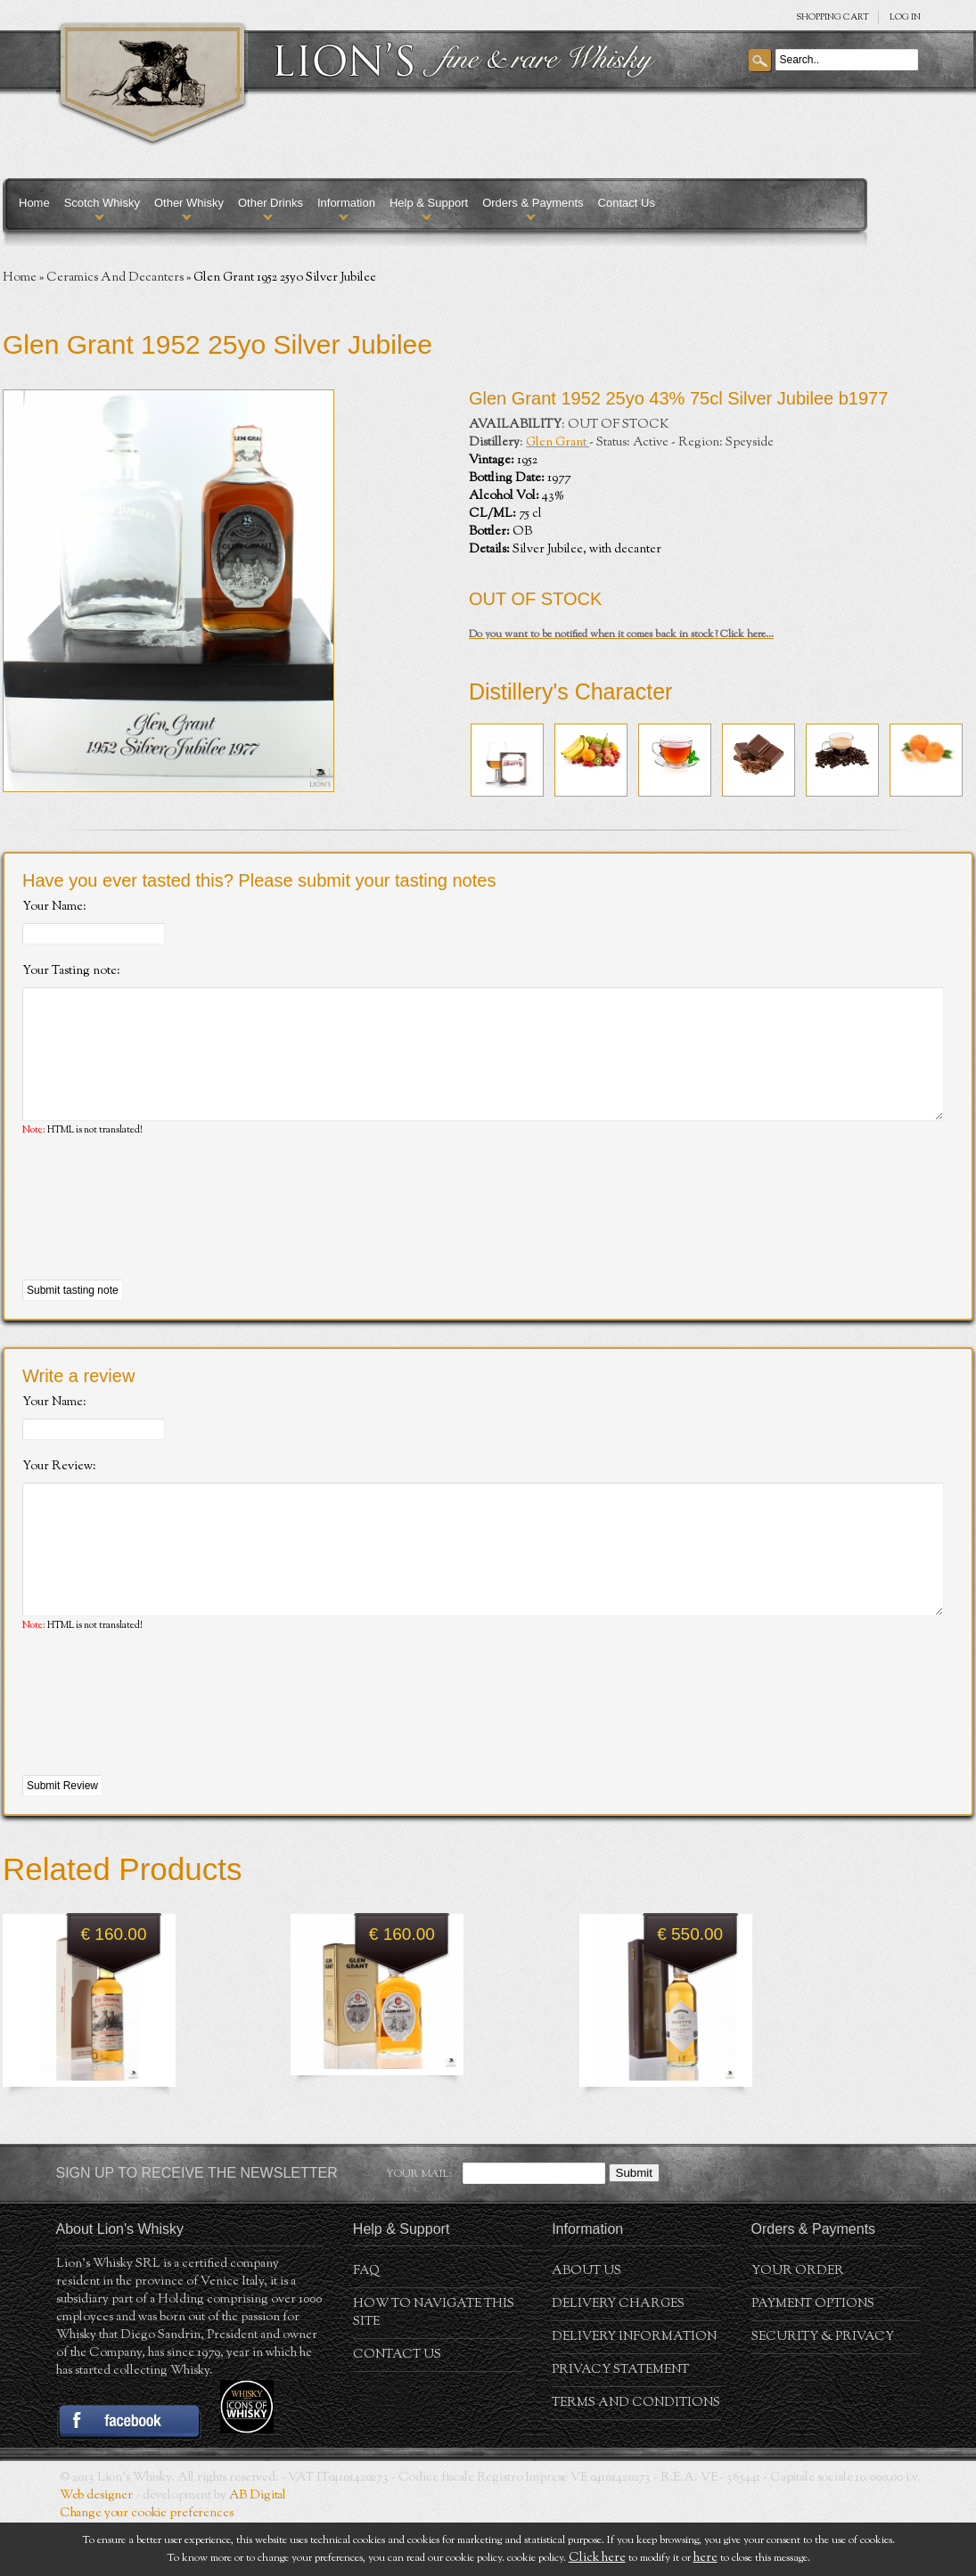  What do you see at coordinates (429, 202) in the screenshot?
I see `Help & Support` at bounding box center [429, 202].